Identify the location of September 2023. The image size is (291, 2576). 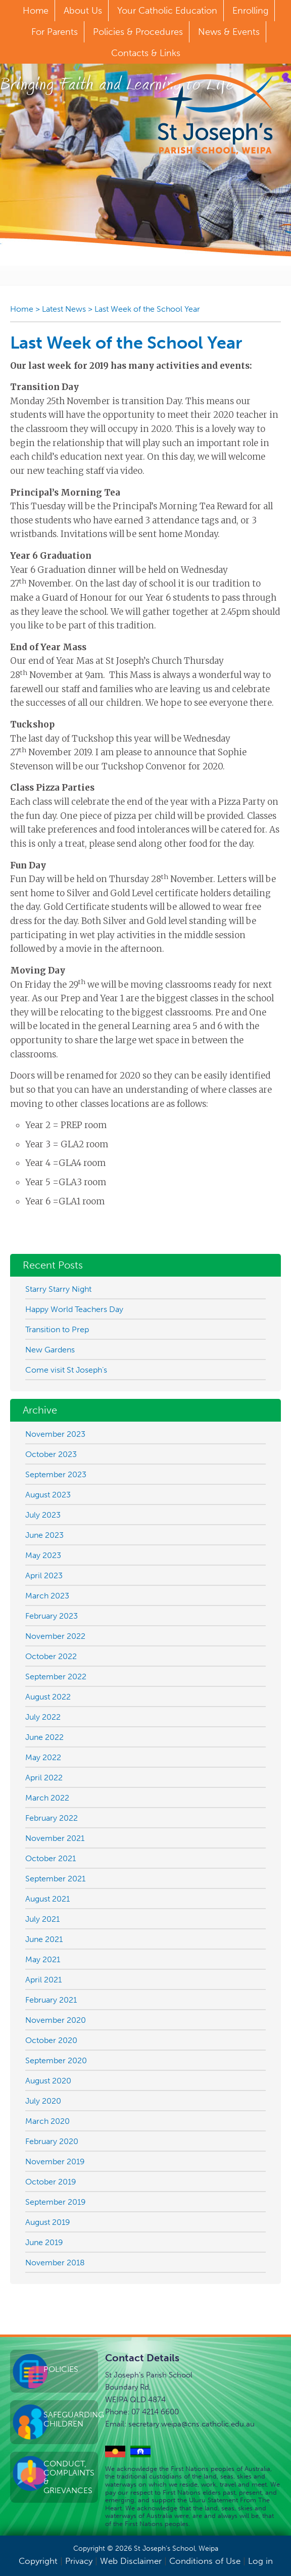
(55, 1474).